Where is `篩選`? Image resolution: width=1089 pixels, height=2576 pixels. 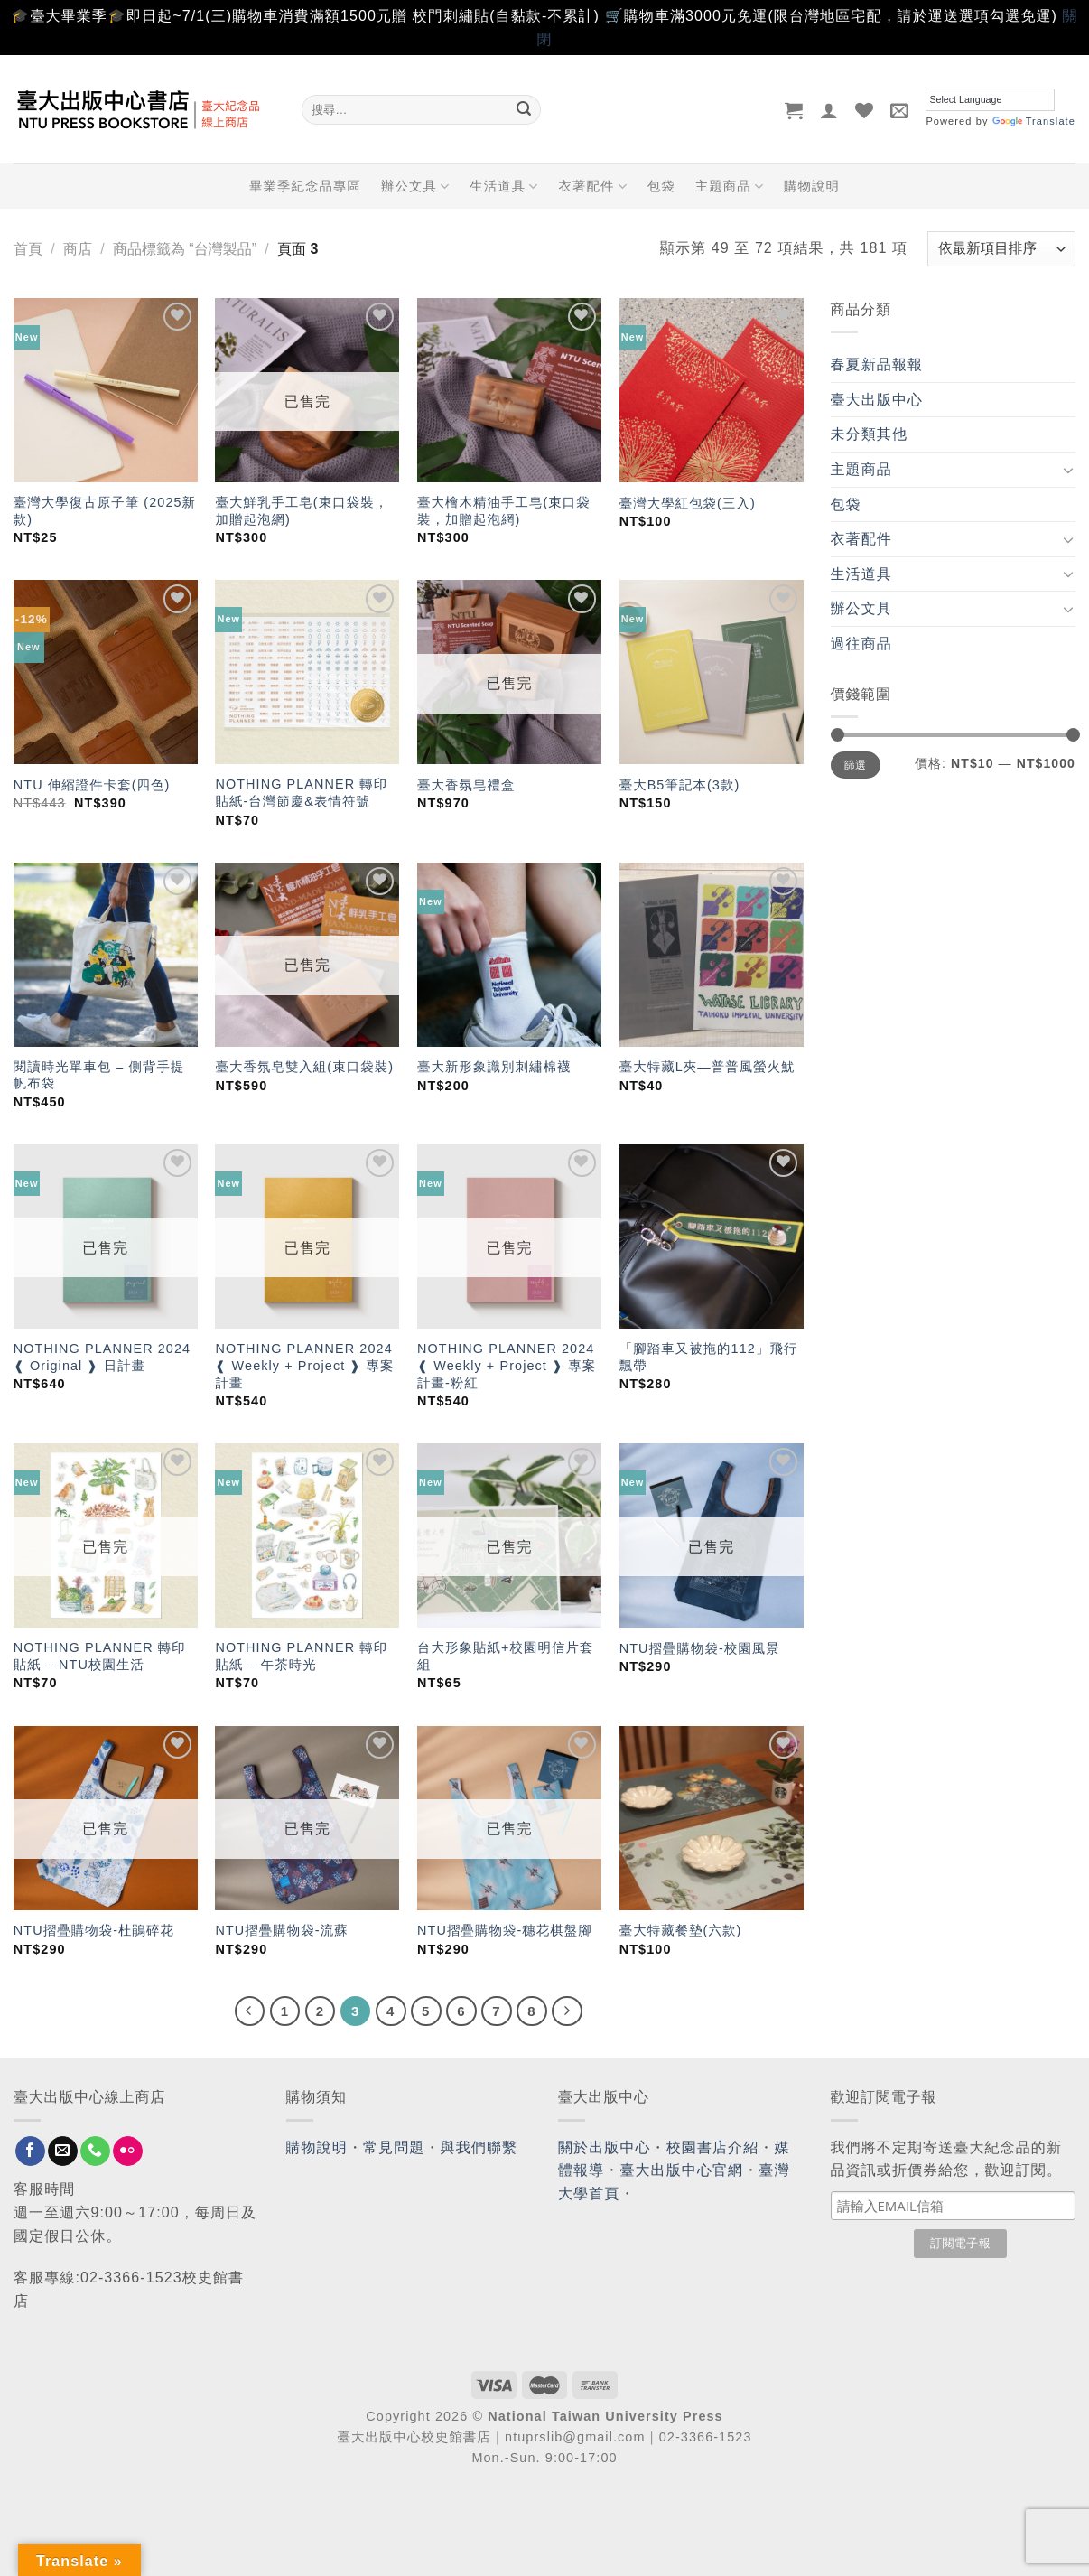 篩選 is located at coordinates (855, 765).